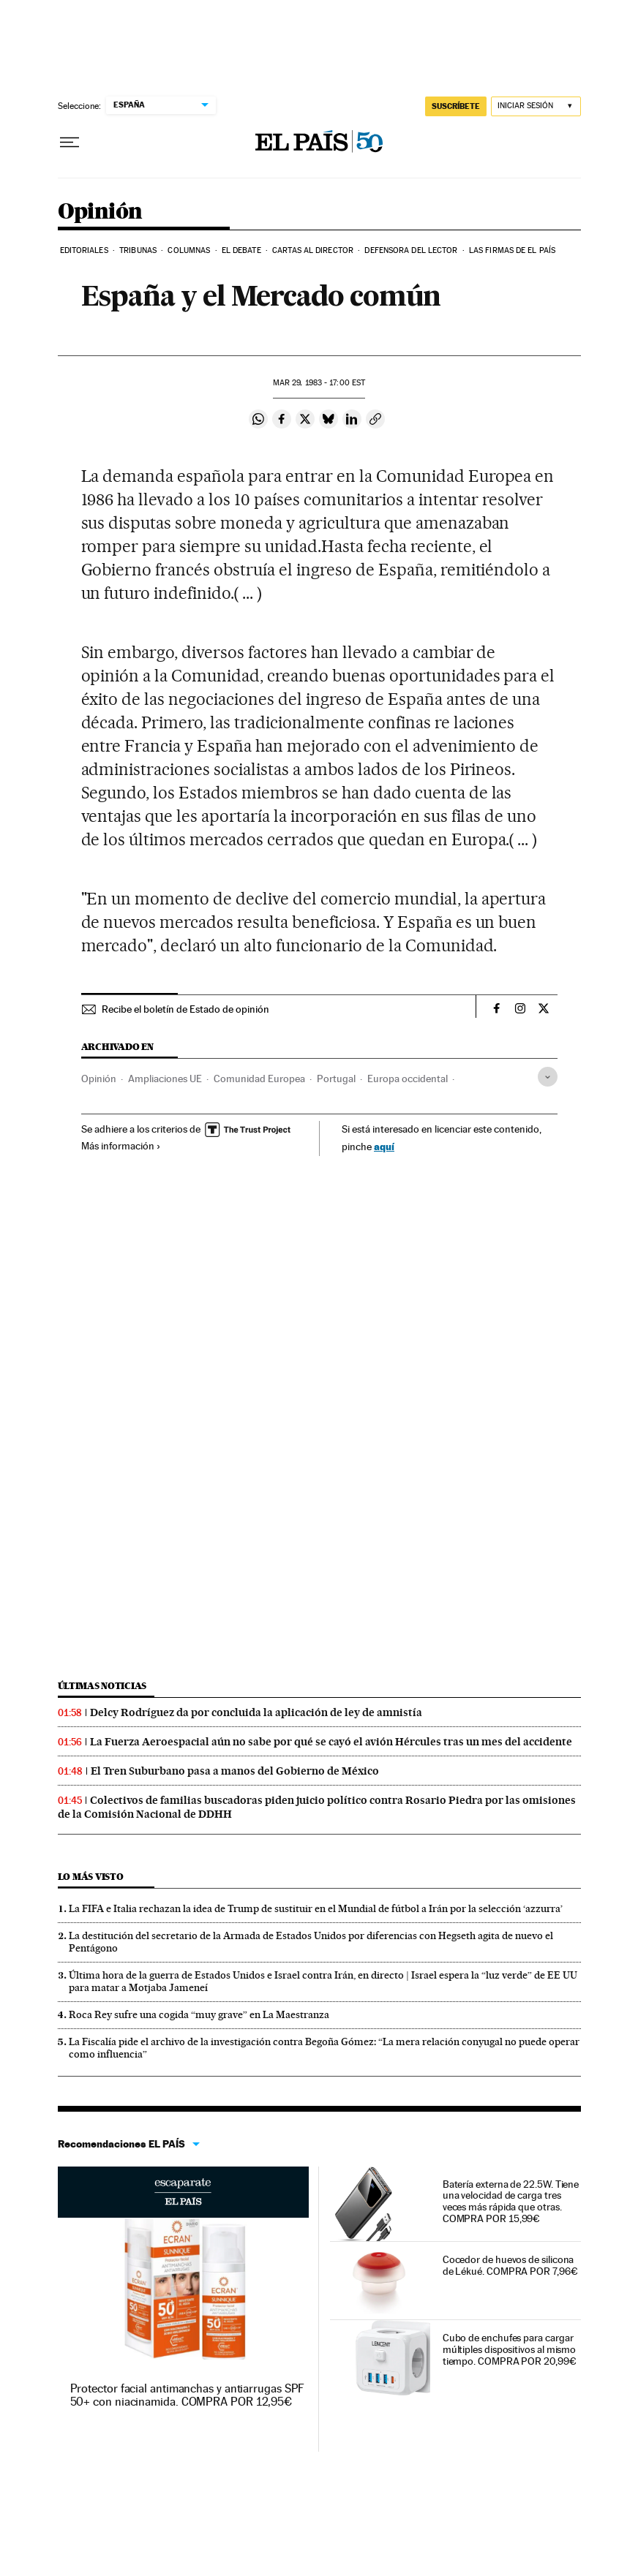 The image size is (638, 2576). Describe the element at coordinates (199, 2014) in the screenshot. I see `Roca Rey sufre una cogida “muy grave” en La Maestranza` at that location.